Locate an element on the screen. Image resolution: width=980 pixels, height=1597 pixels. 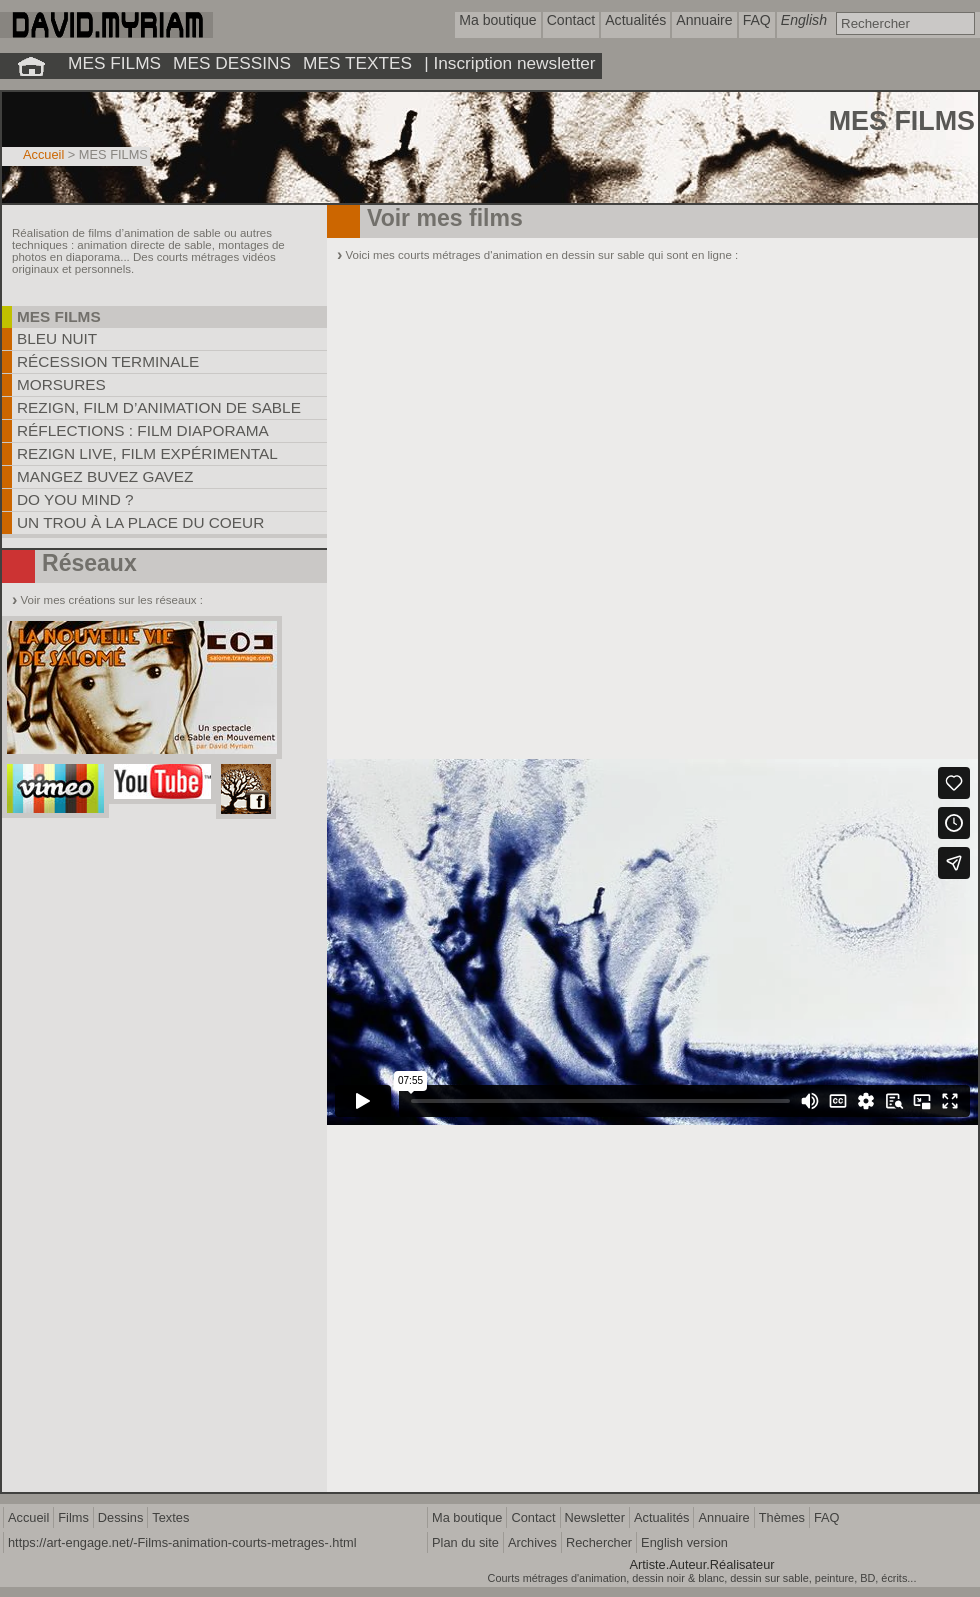
Réflections : film diaporama is located at coordinates (143, 430).